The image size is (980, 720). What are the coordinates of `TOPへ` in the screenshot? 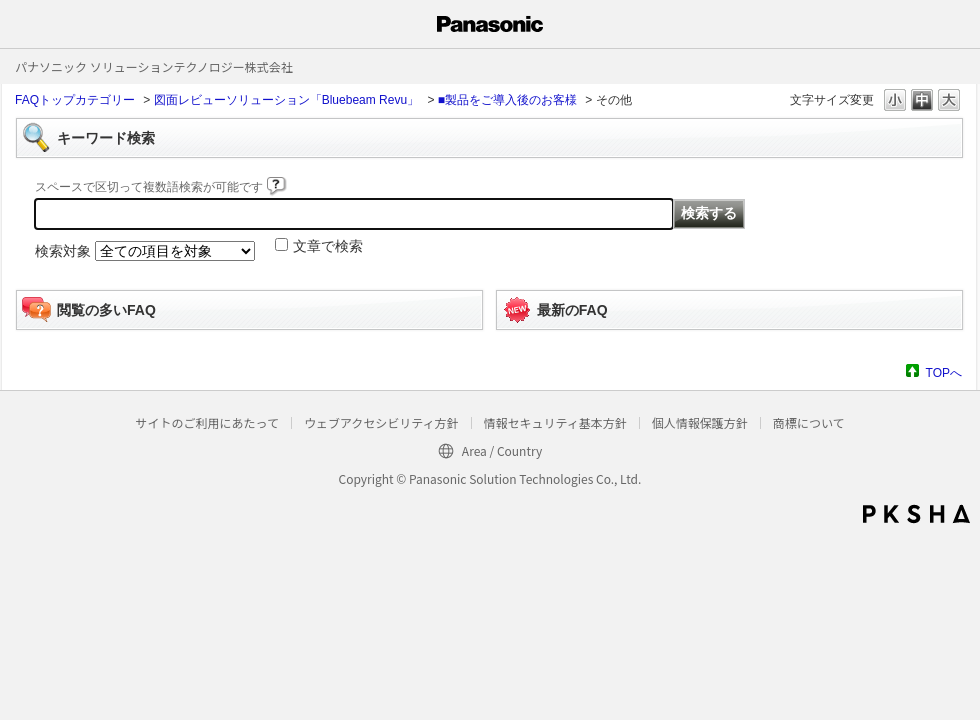 It's located at (944, 372).